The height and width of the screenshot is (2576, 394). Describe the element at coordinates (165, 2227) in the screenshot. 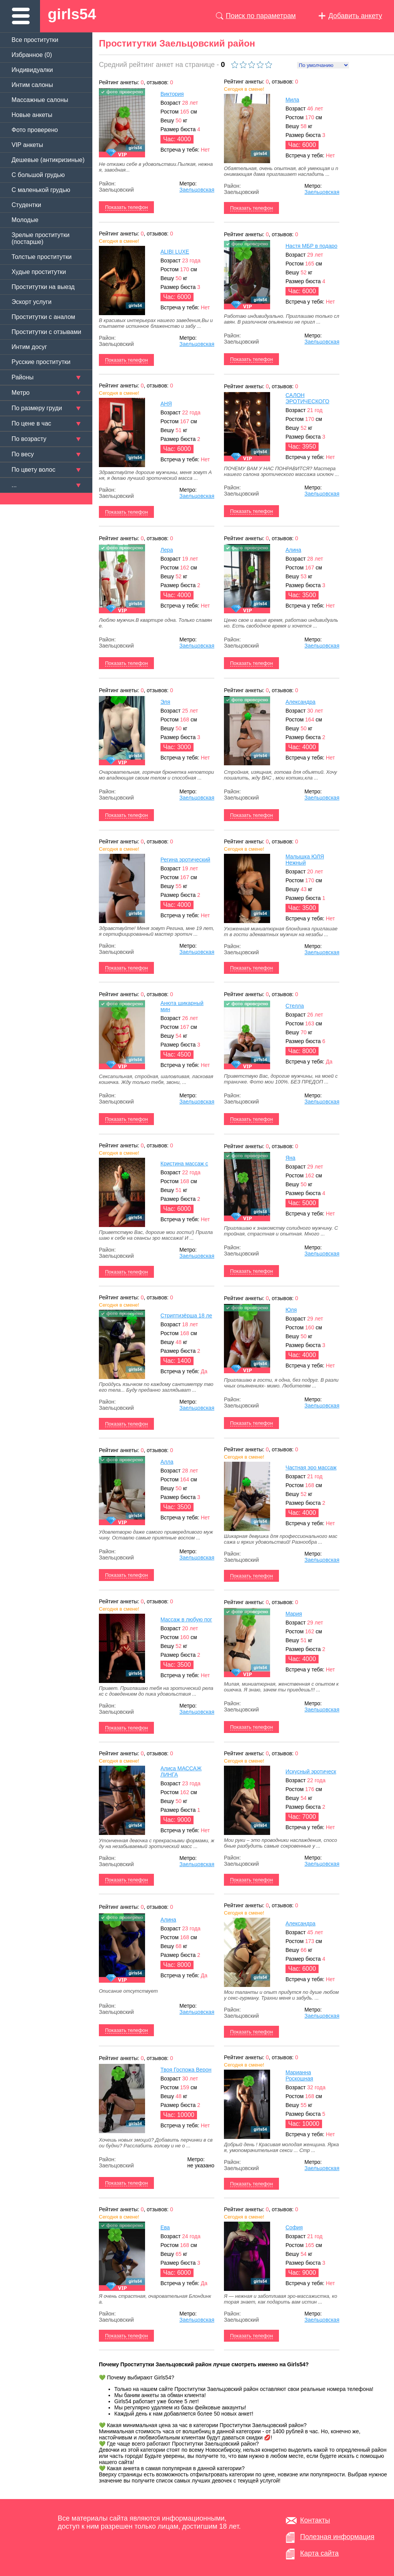

I see `Ева` at that location.